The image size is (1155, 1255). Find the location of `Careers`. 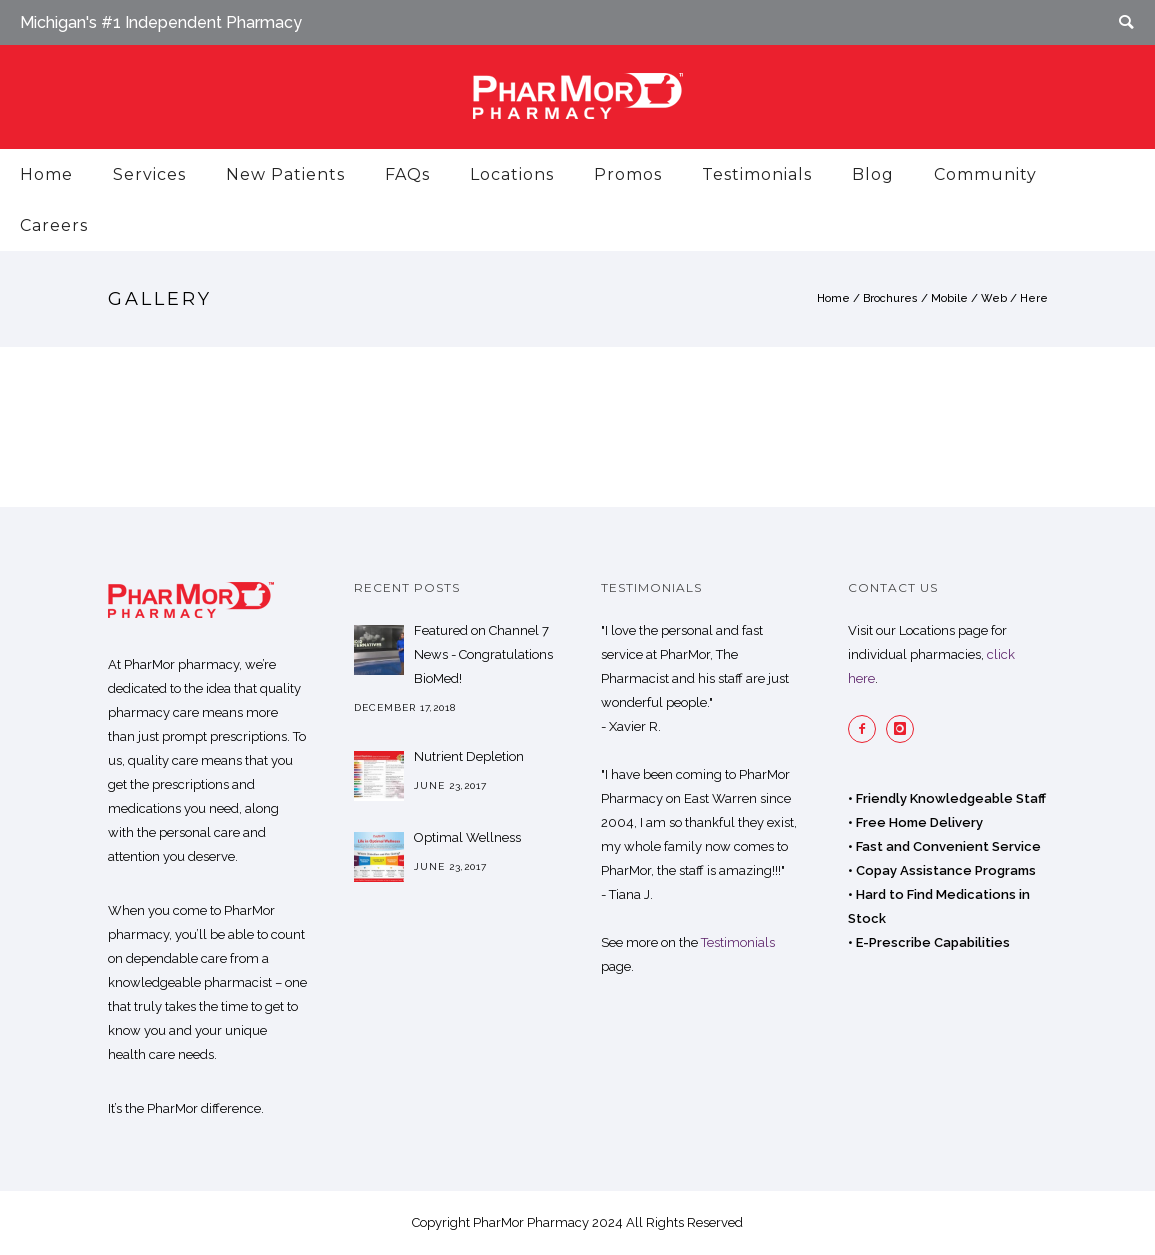

Careers is located at coordinates (54, 225).